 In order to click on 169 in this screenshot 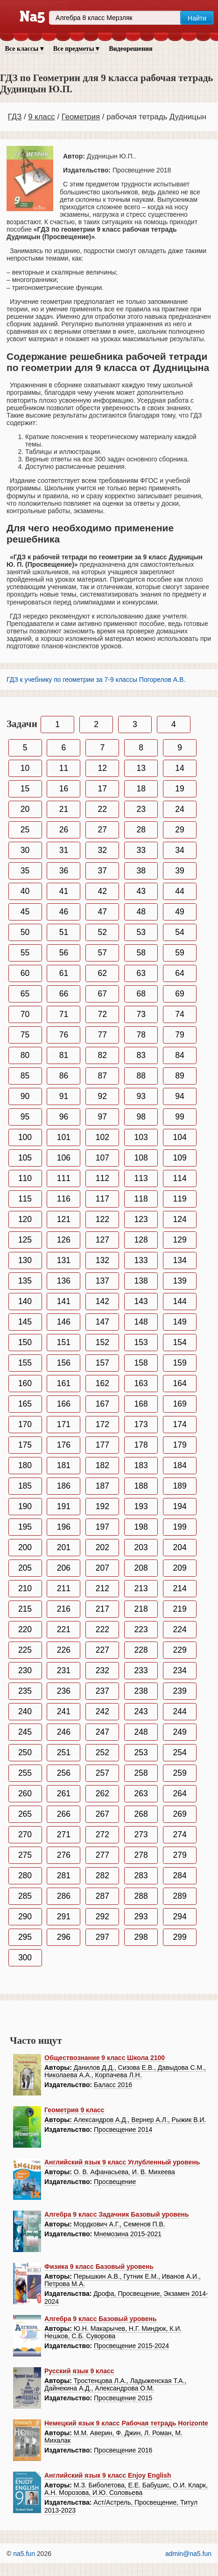, I will do `click(179, 1403)`.